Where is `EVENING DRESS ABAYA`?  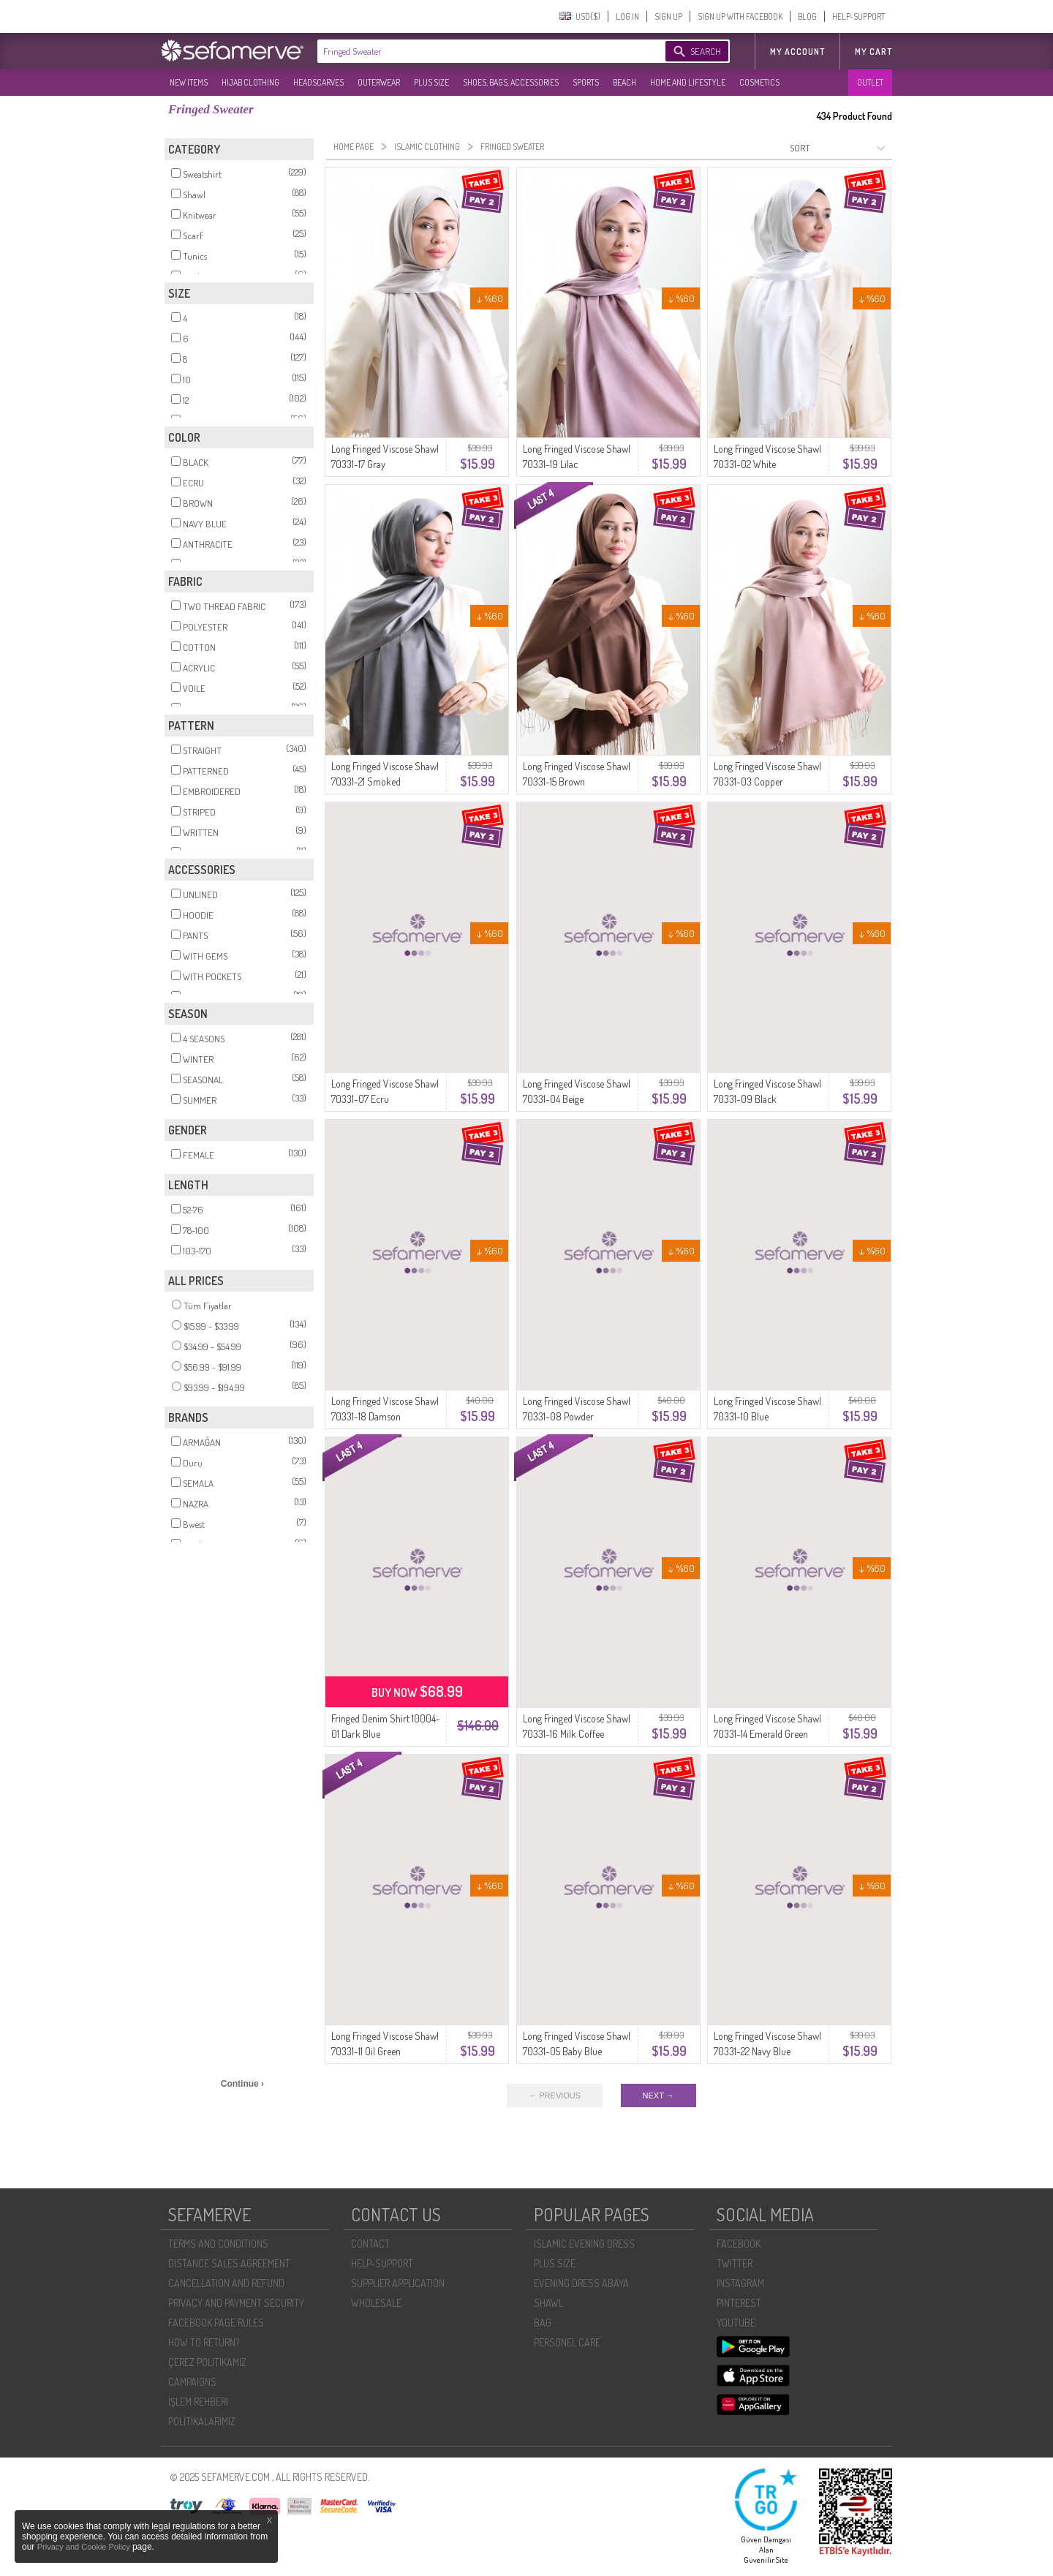
EVENING DRESS ABAYA is located at coordinates (581, 2283).